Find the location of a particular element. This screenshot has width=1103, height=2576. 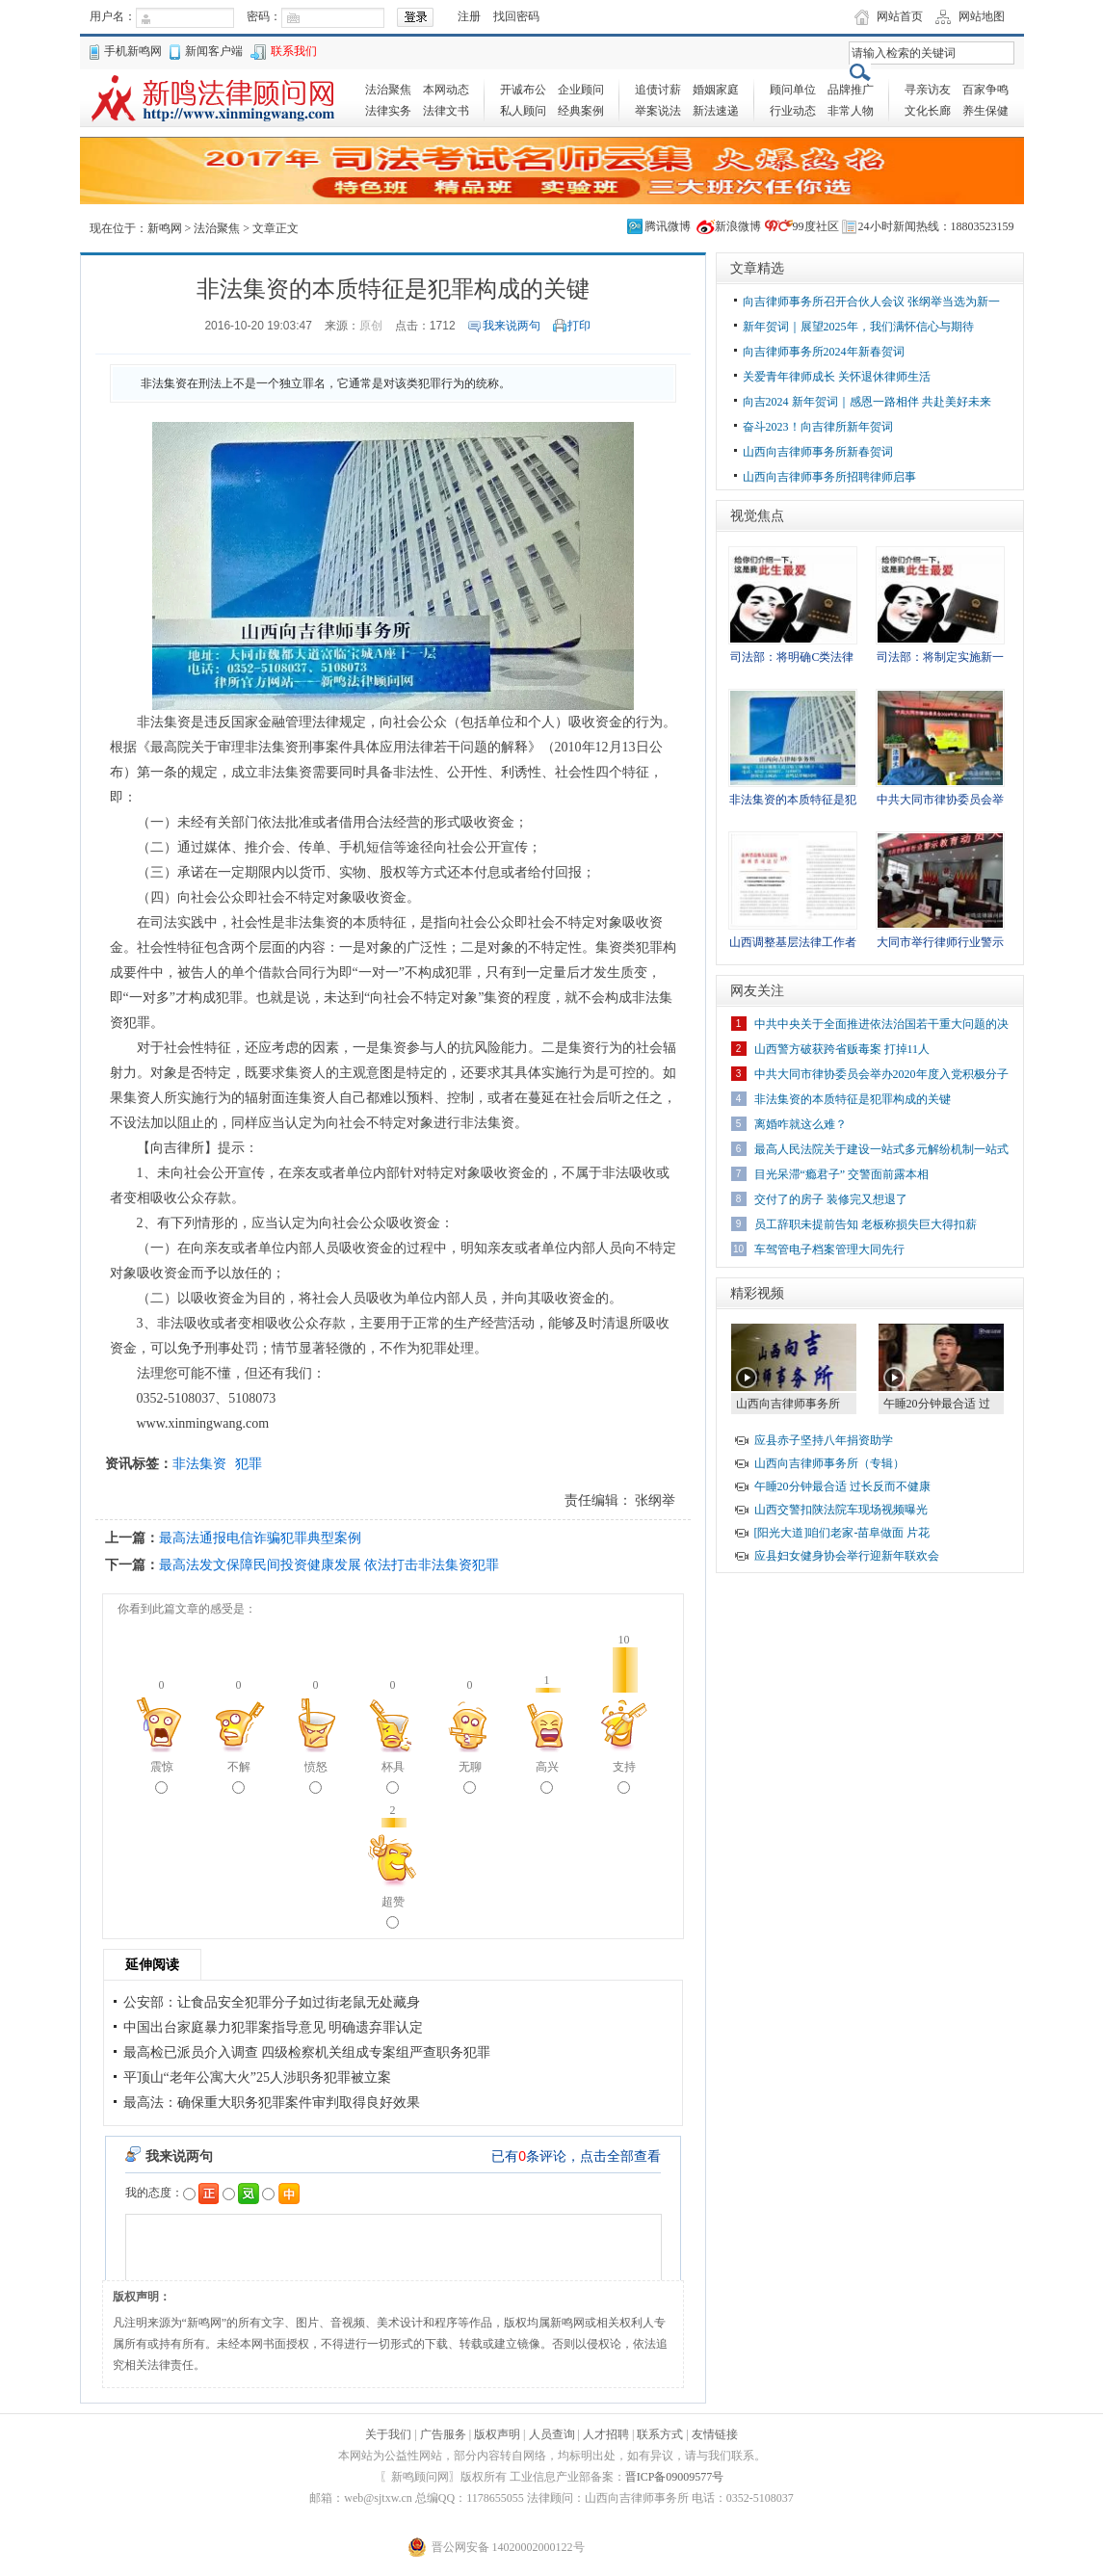

平顶山“老年公寓大火”25人涉职务犯罪被立案 is located at coordinates (257, 2077).